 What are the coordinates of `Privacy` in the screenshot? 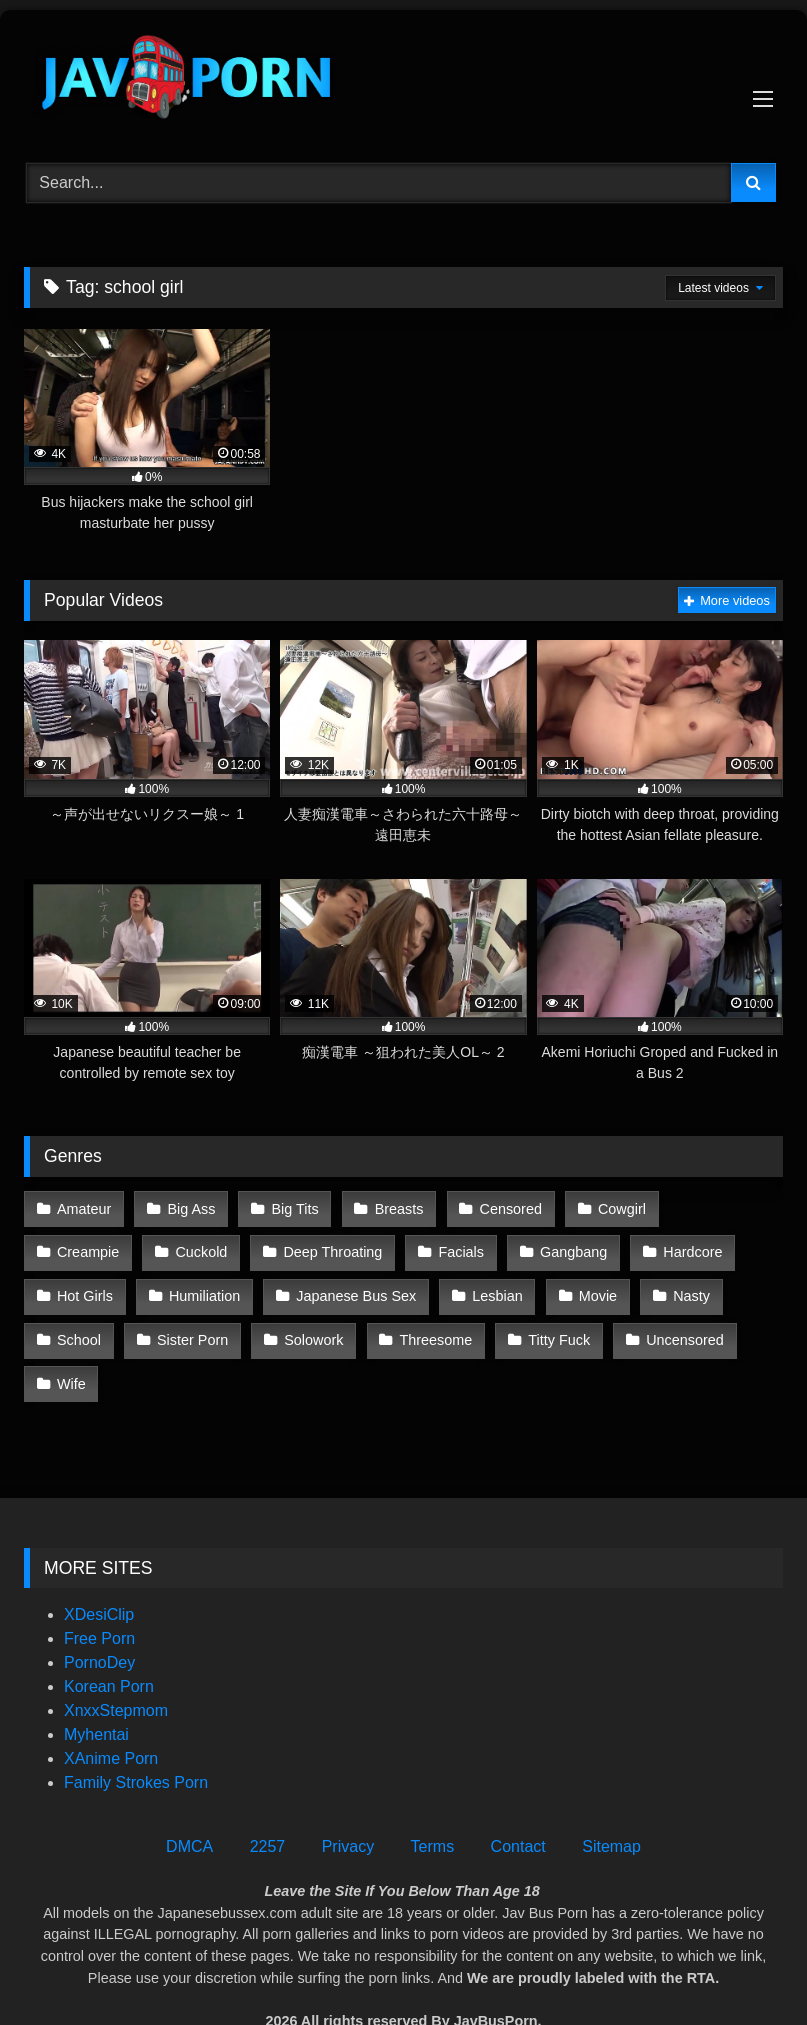 It's located at (348, 1796).